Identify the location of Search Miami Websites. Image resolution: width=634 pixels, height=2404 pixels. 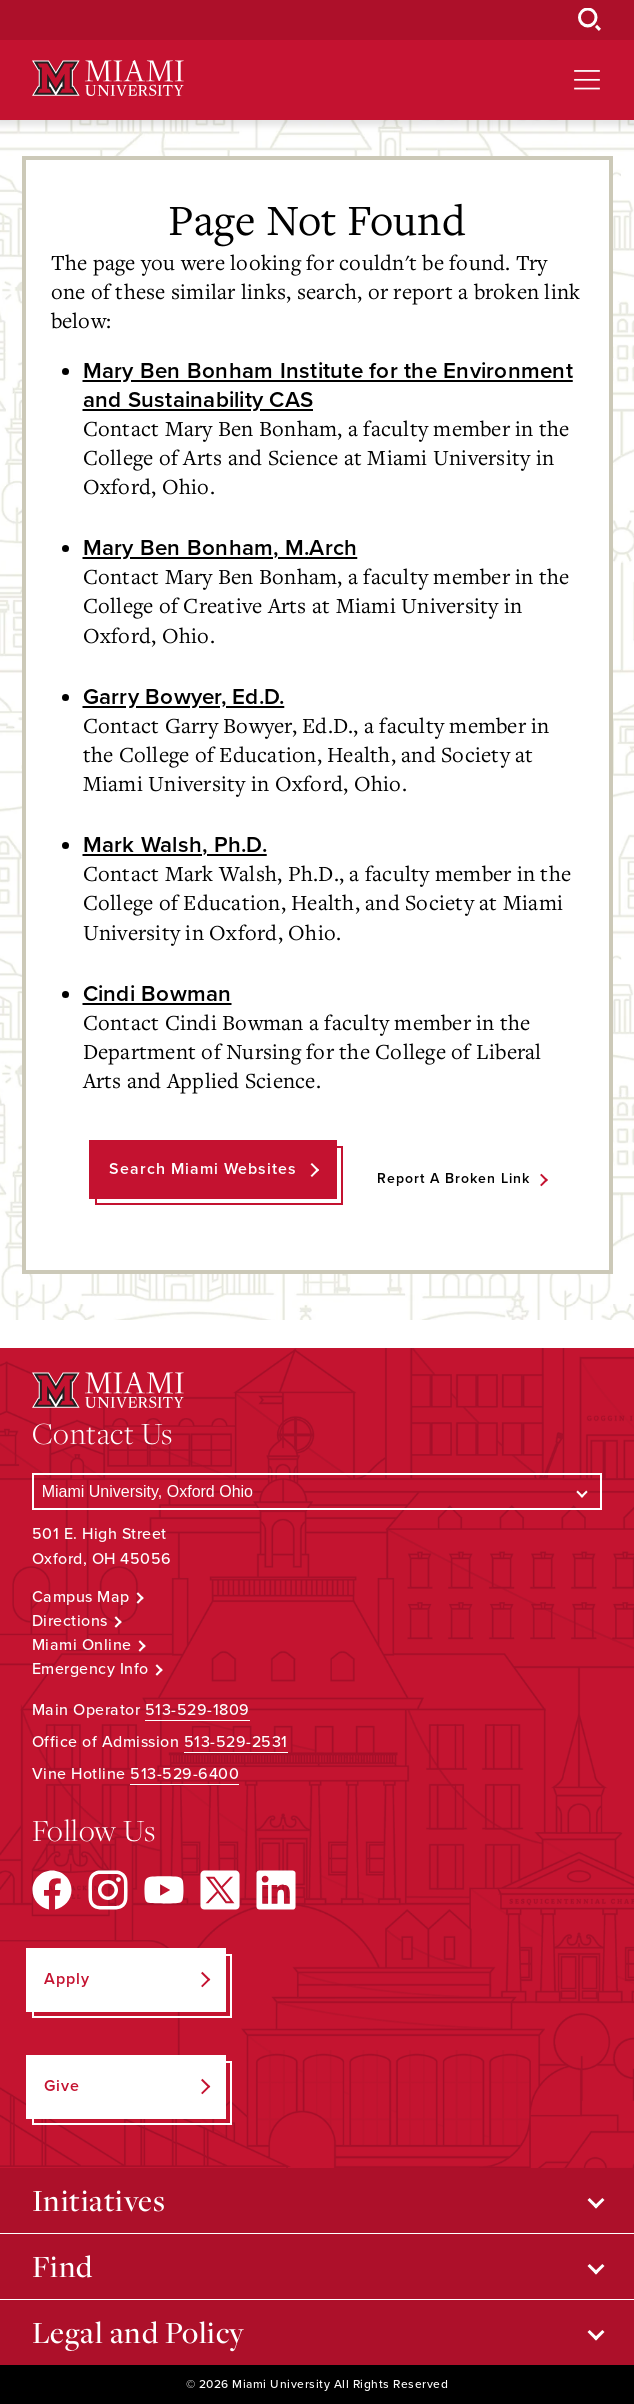
(203, 1169).